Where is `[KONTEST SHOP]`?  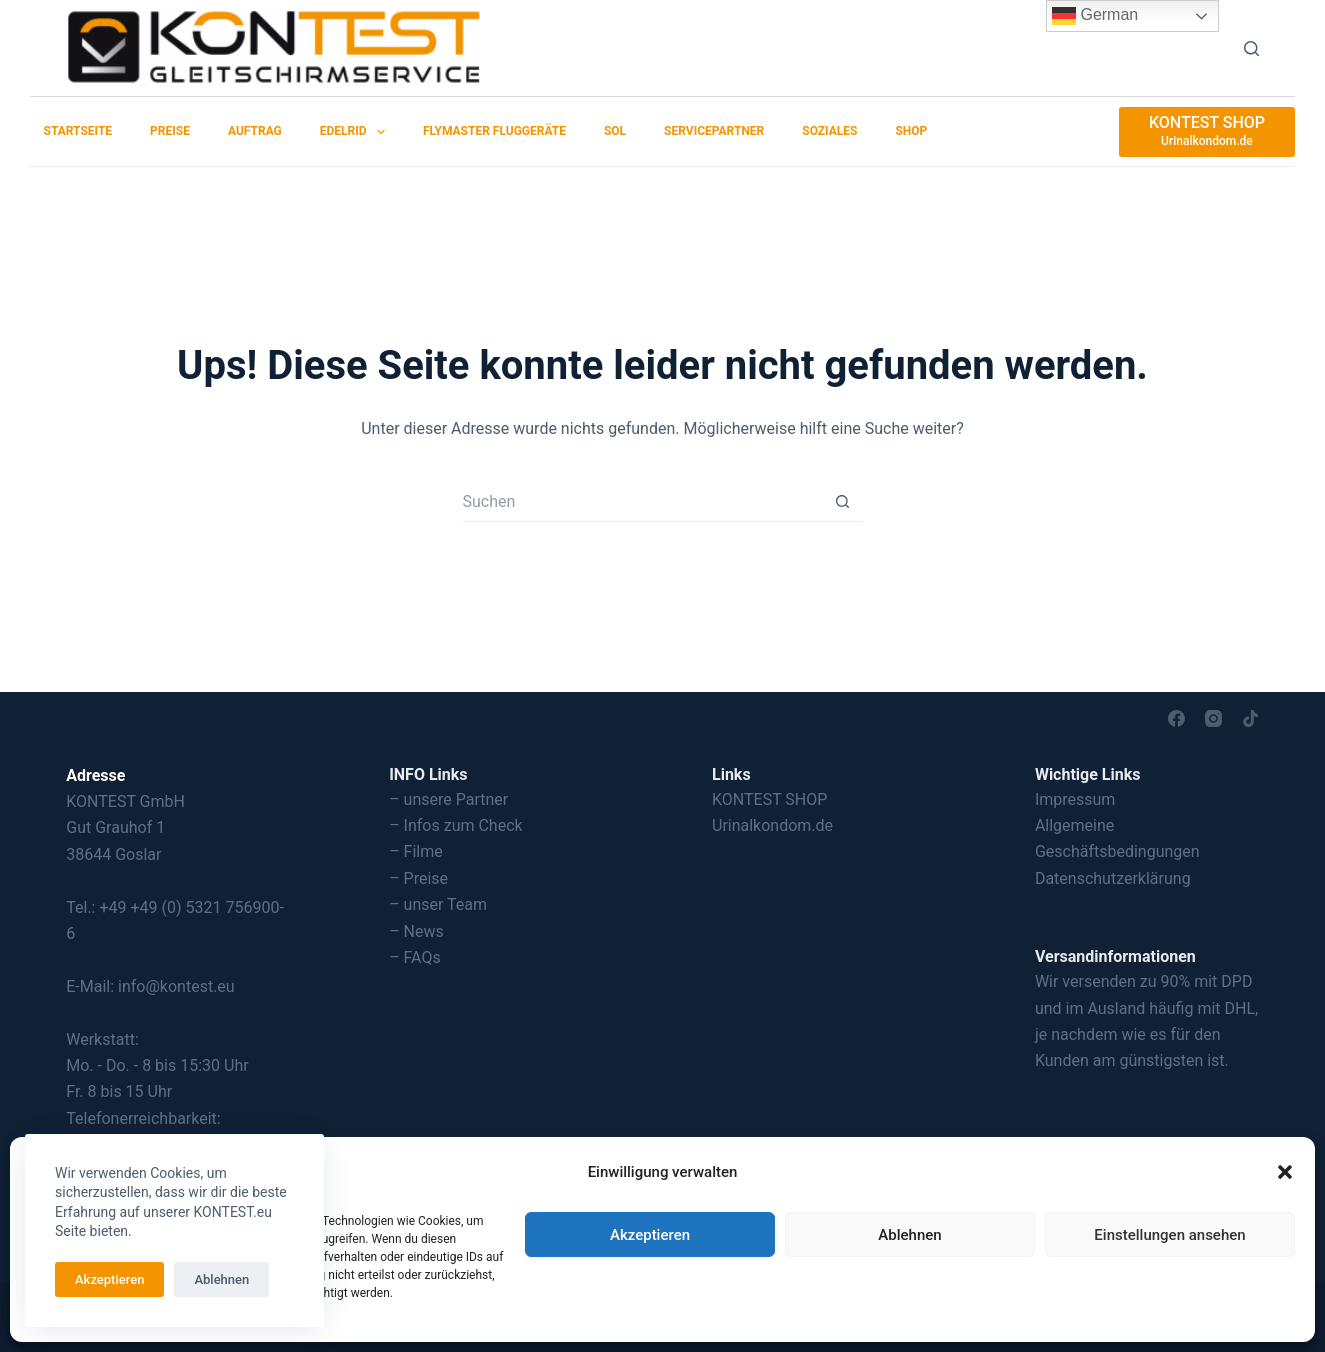
[KONTEST SHOP] is located at coordinates (1207, 132).